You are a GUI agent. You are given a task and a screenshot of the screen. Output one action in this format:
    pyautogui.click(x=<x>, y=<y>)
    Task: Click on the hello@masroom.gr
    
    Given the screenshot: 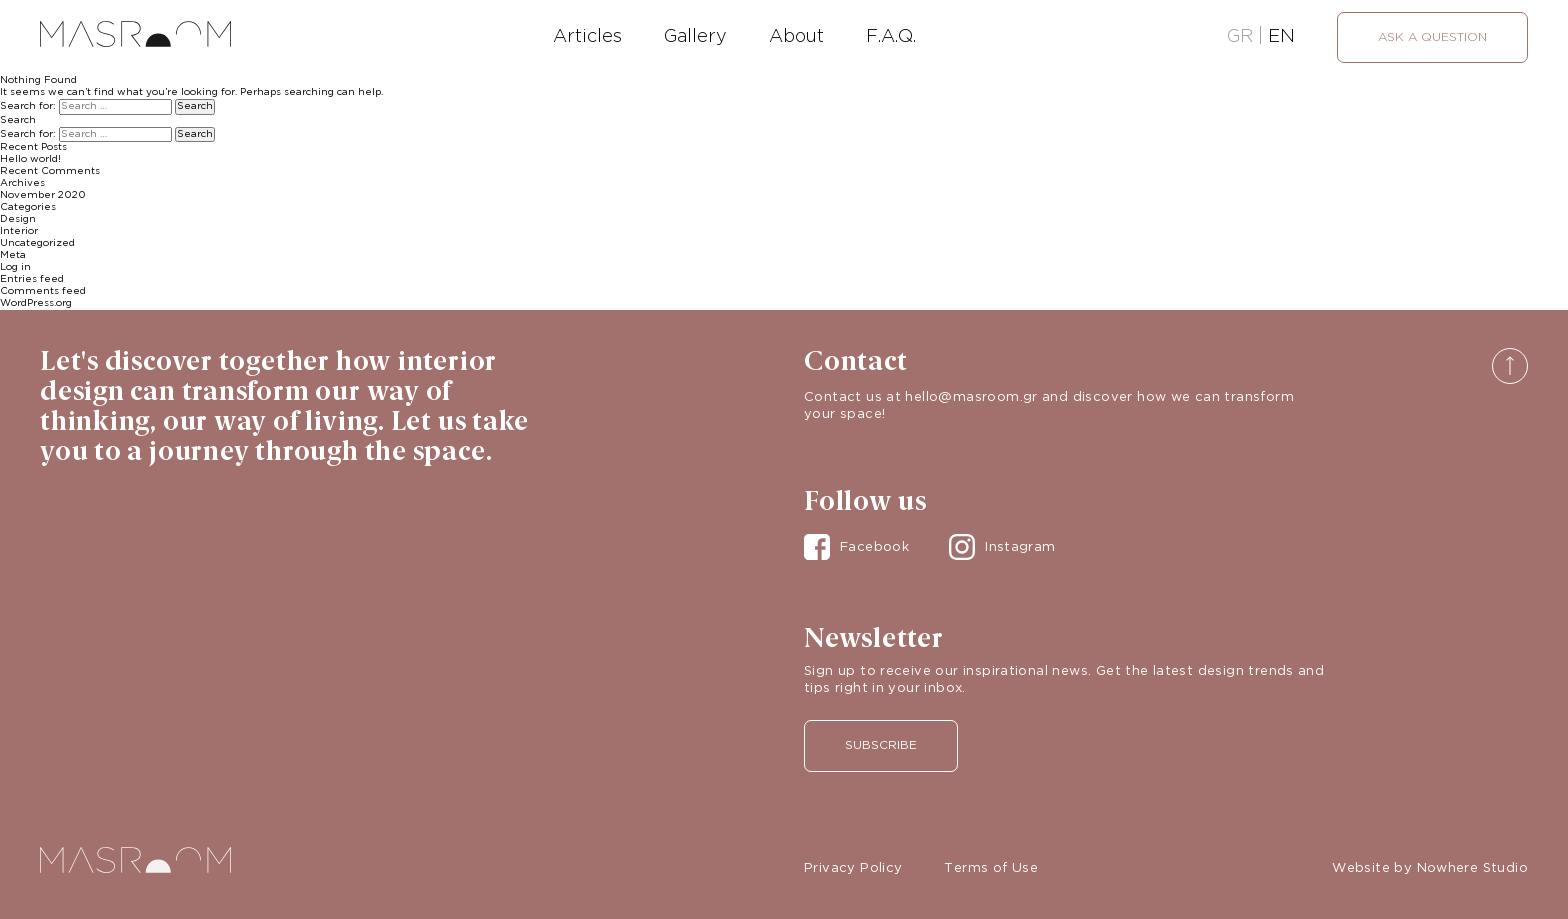 What is the action you would take?
    pyautogui.click(x=971, y=397)
    